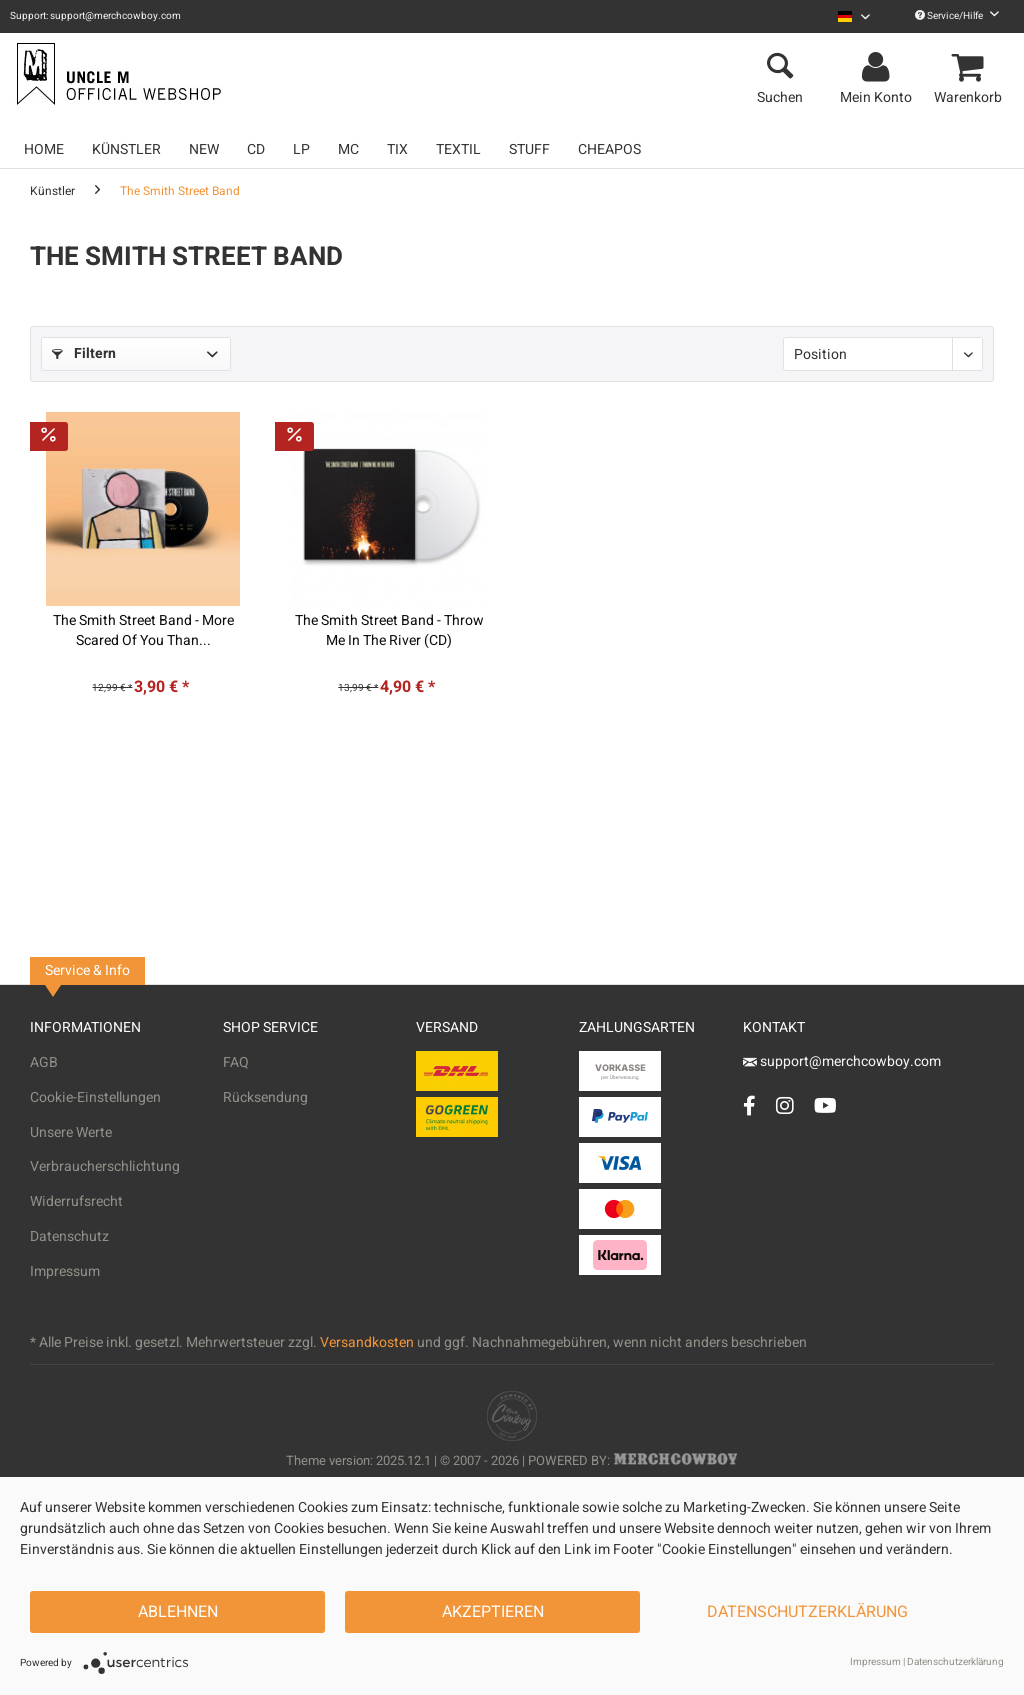 Image resolution: width=1024 pixels, height=1695 pixels. Describe the element at coordinates (265, 1097) in the screenshot. I see `Rücksendung` at that location.